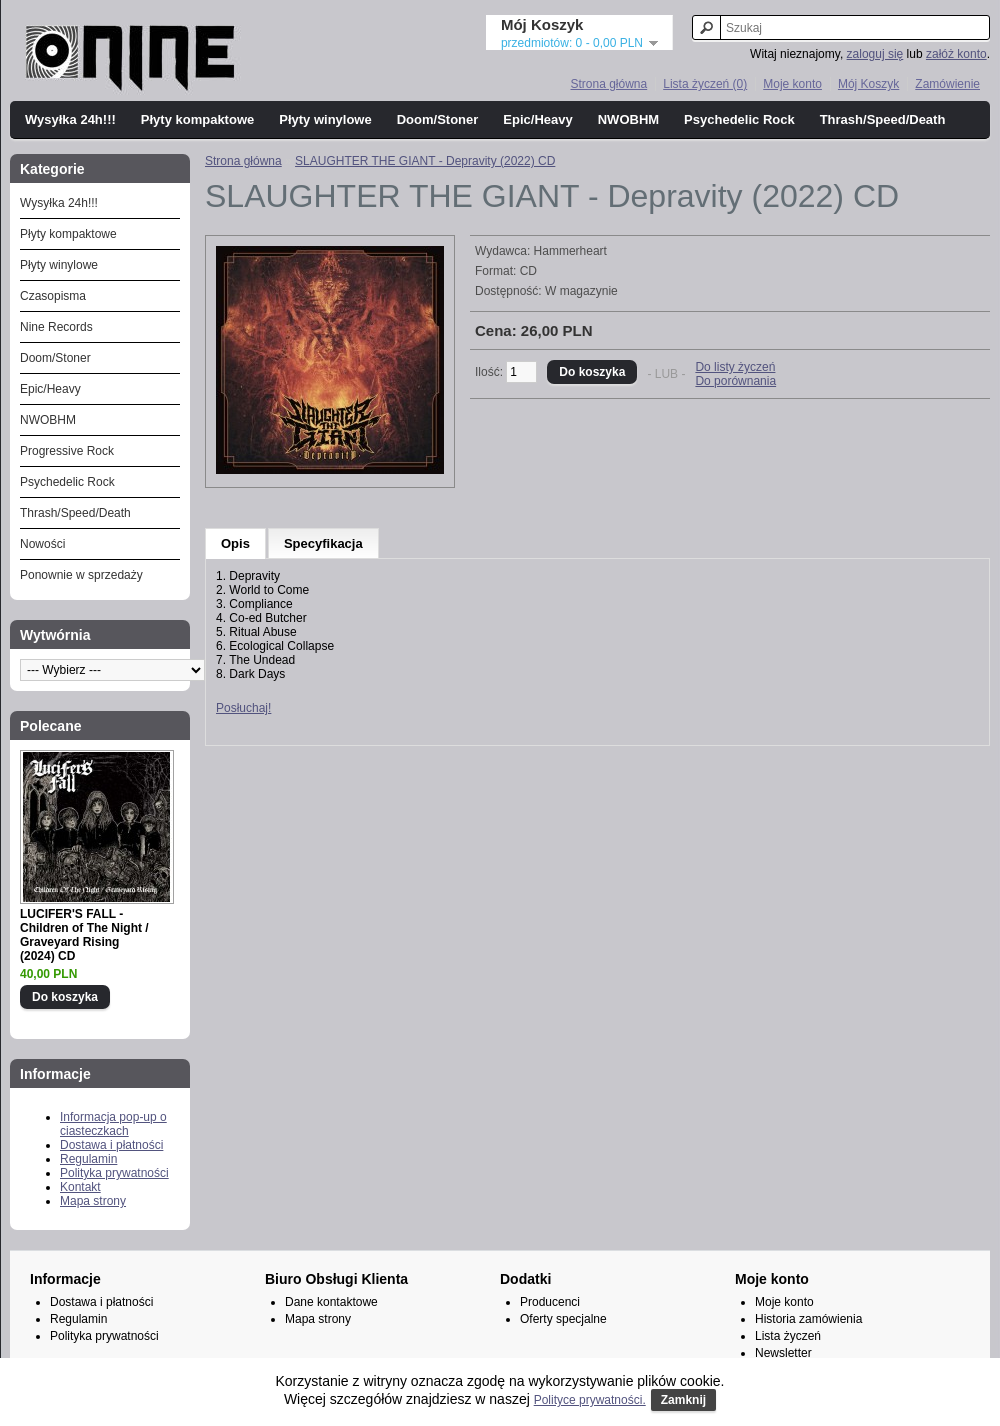  Describe the element at coordinates (243, 708) in the screenshot. I see `Posłuchaj!` at that location.